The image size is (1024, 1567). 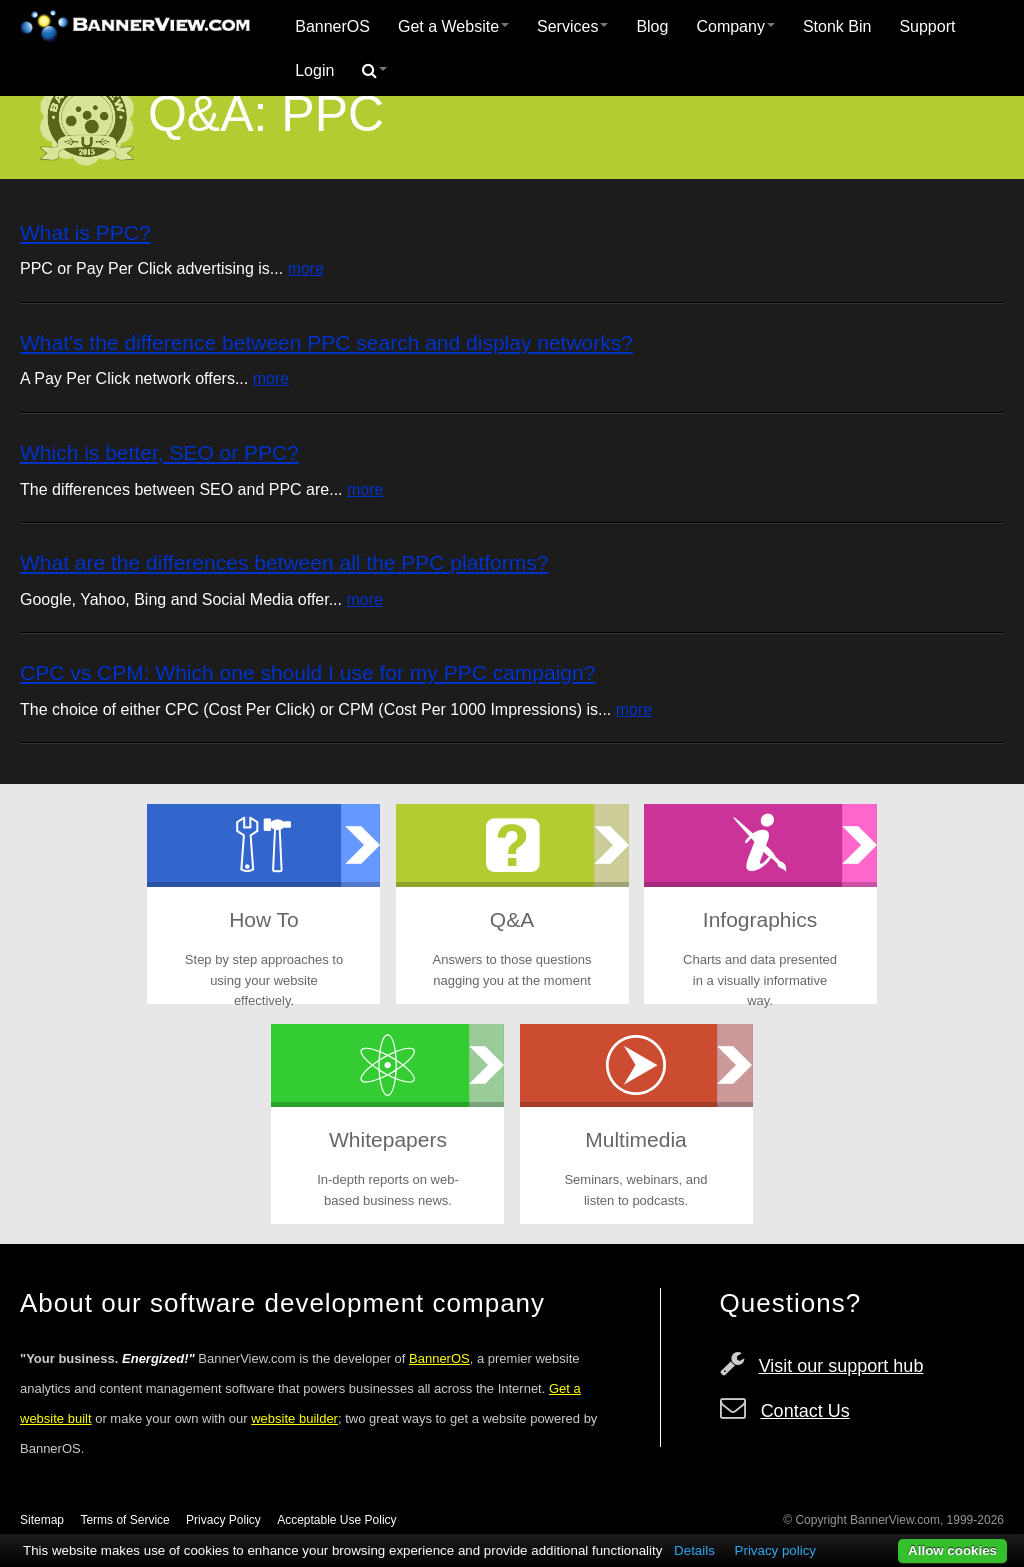 I want to click on Visit our support hub, so click(x=841, y=1366).